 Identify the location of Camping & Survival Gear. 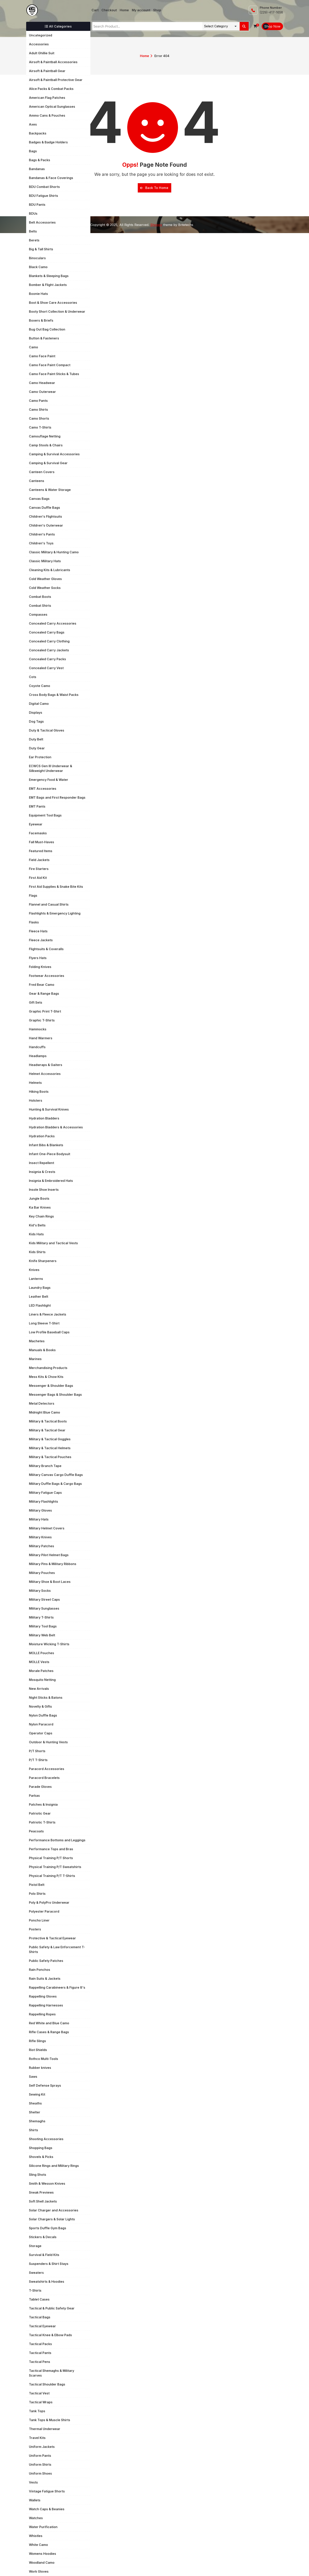
(48, 463).